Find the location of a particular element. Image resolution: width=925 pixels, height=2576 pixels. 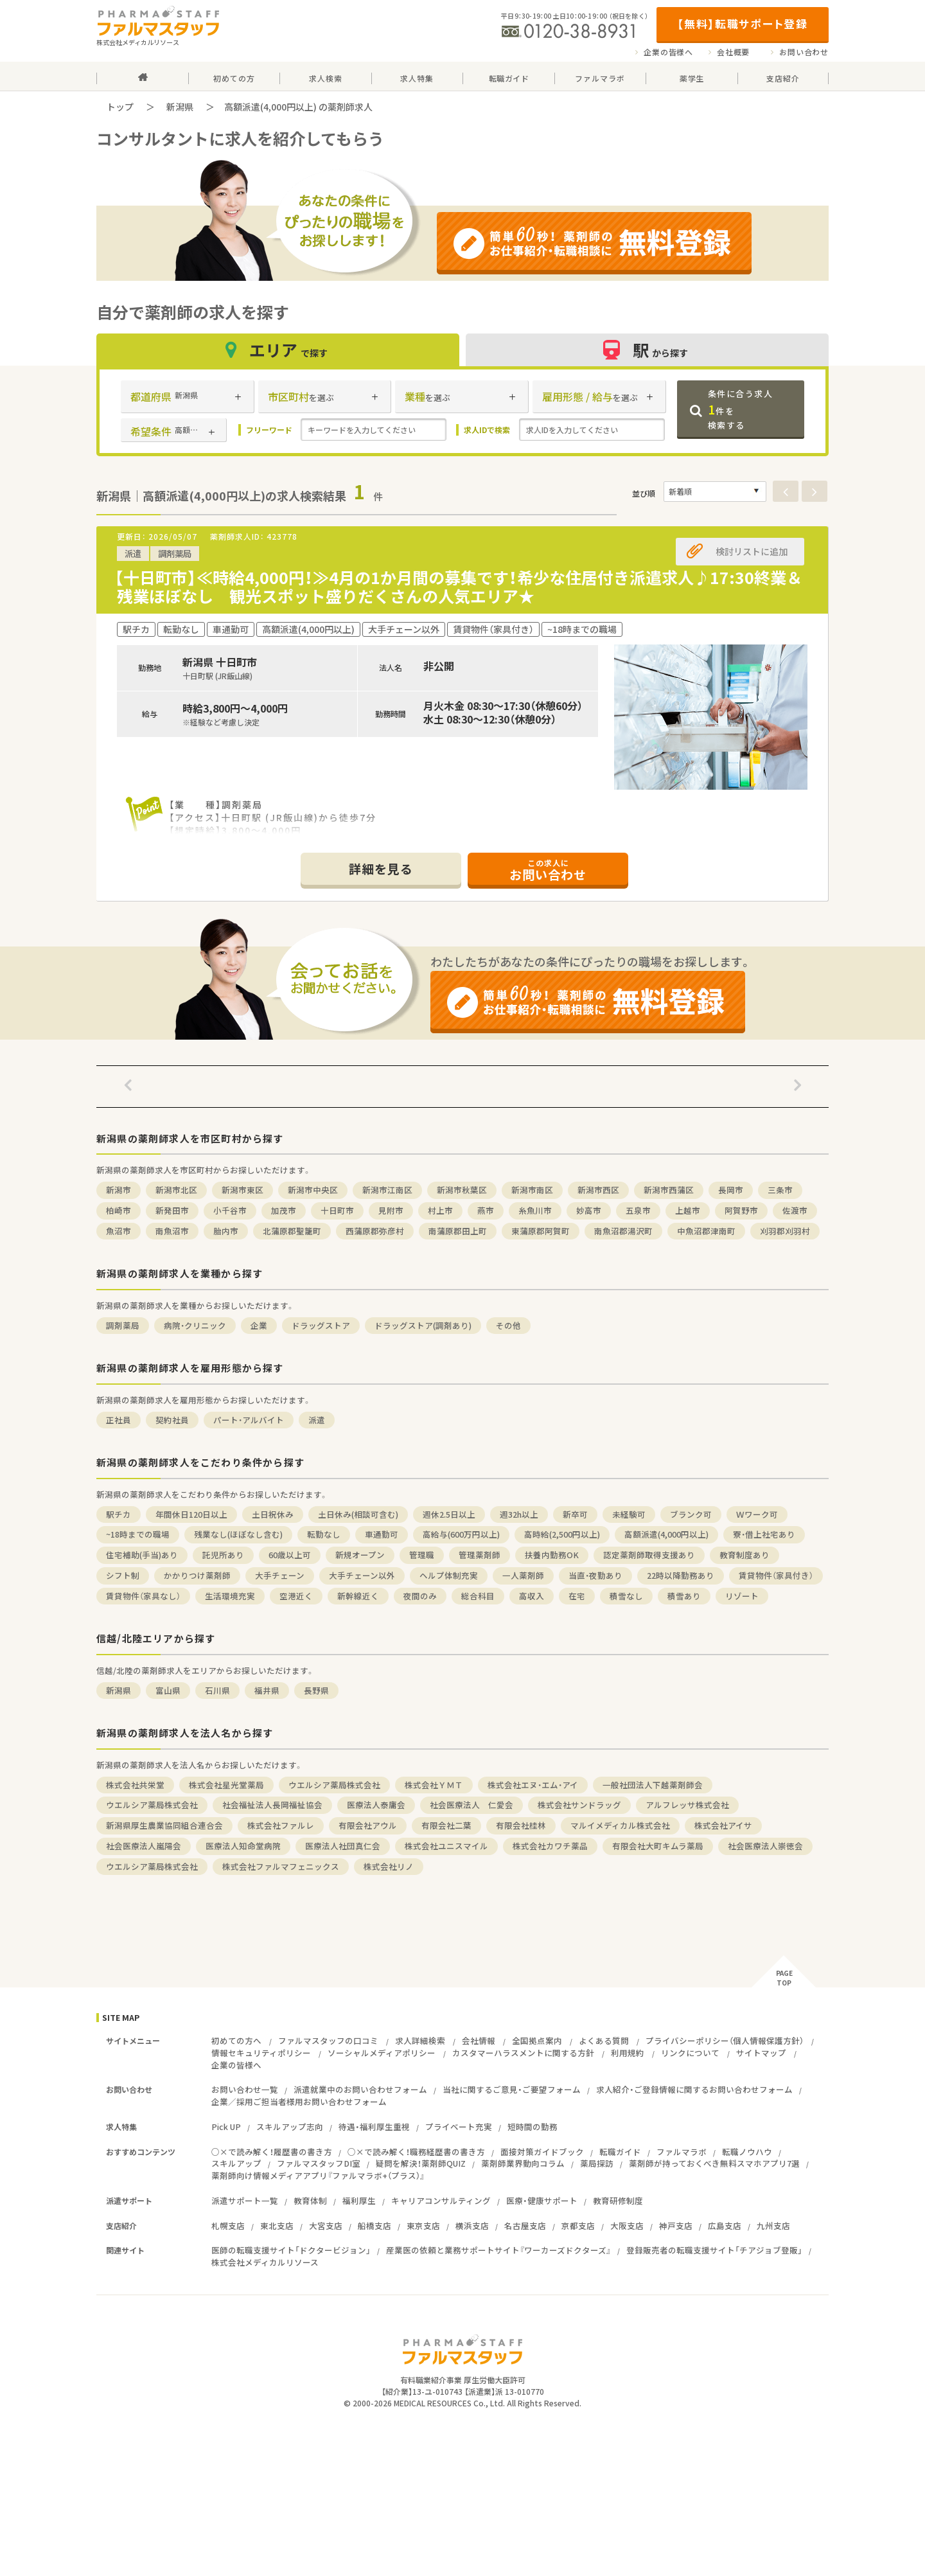

福利厚生 is located at coordinates (359, 2200).